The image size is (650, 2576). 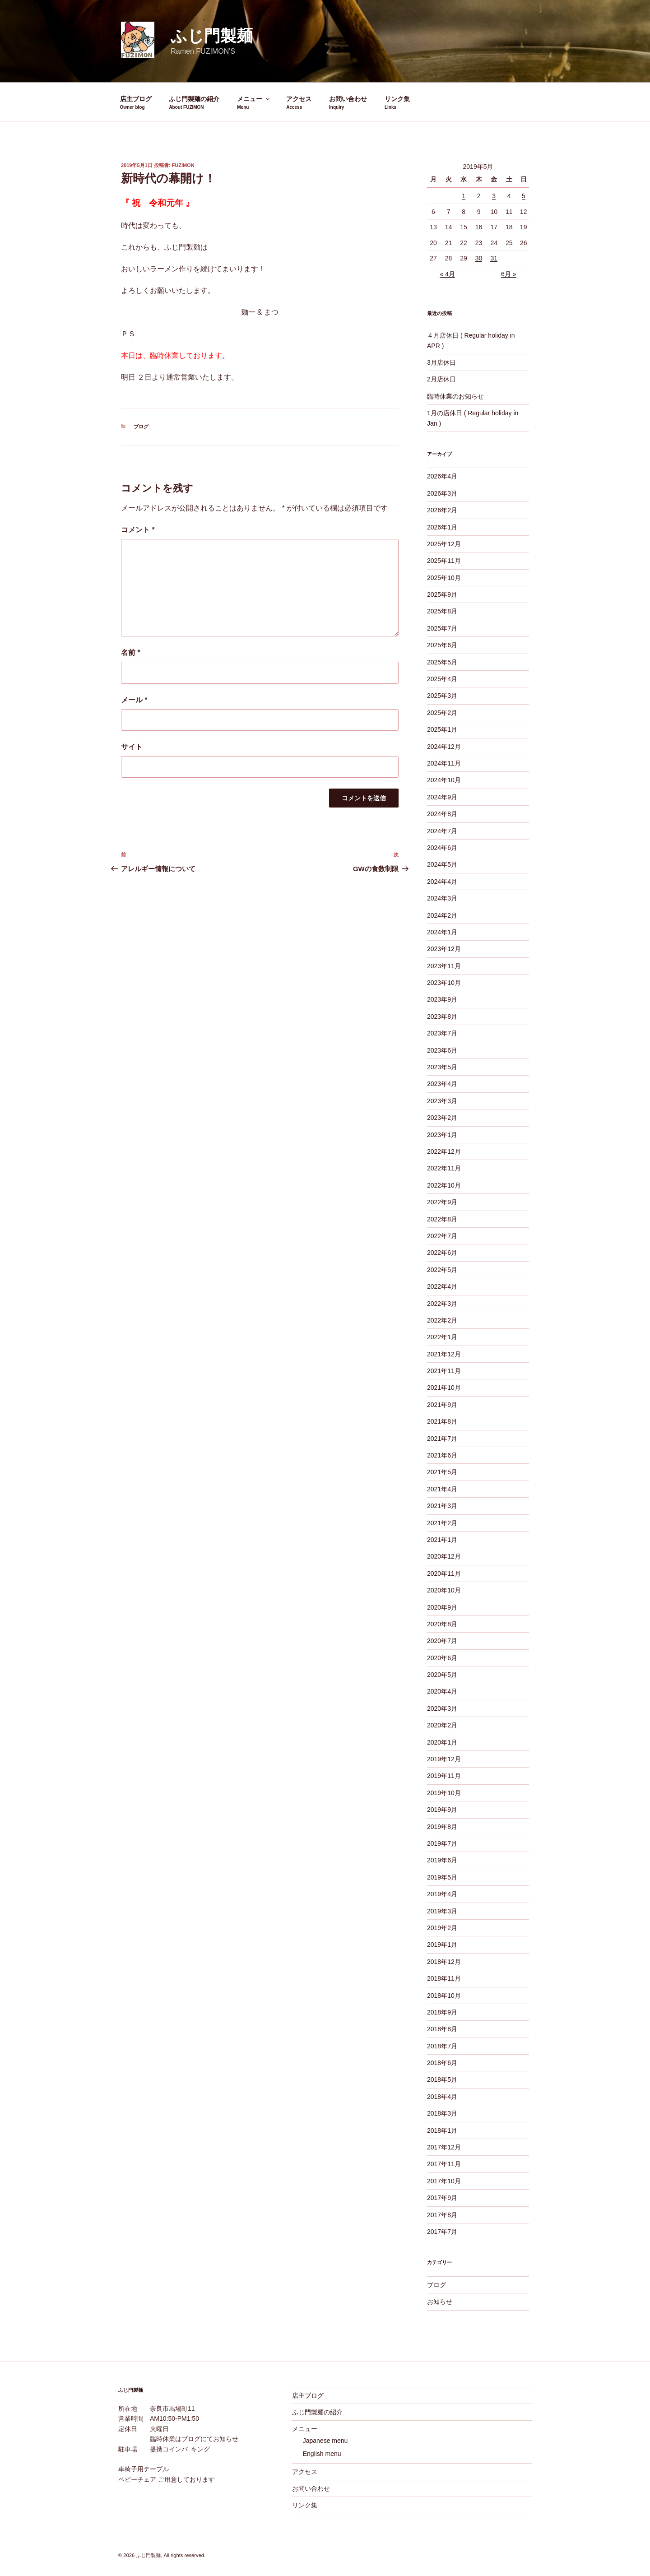 I want to click on 2021年12月, so click(x=444, y=1354).